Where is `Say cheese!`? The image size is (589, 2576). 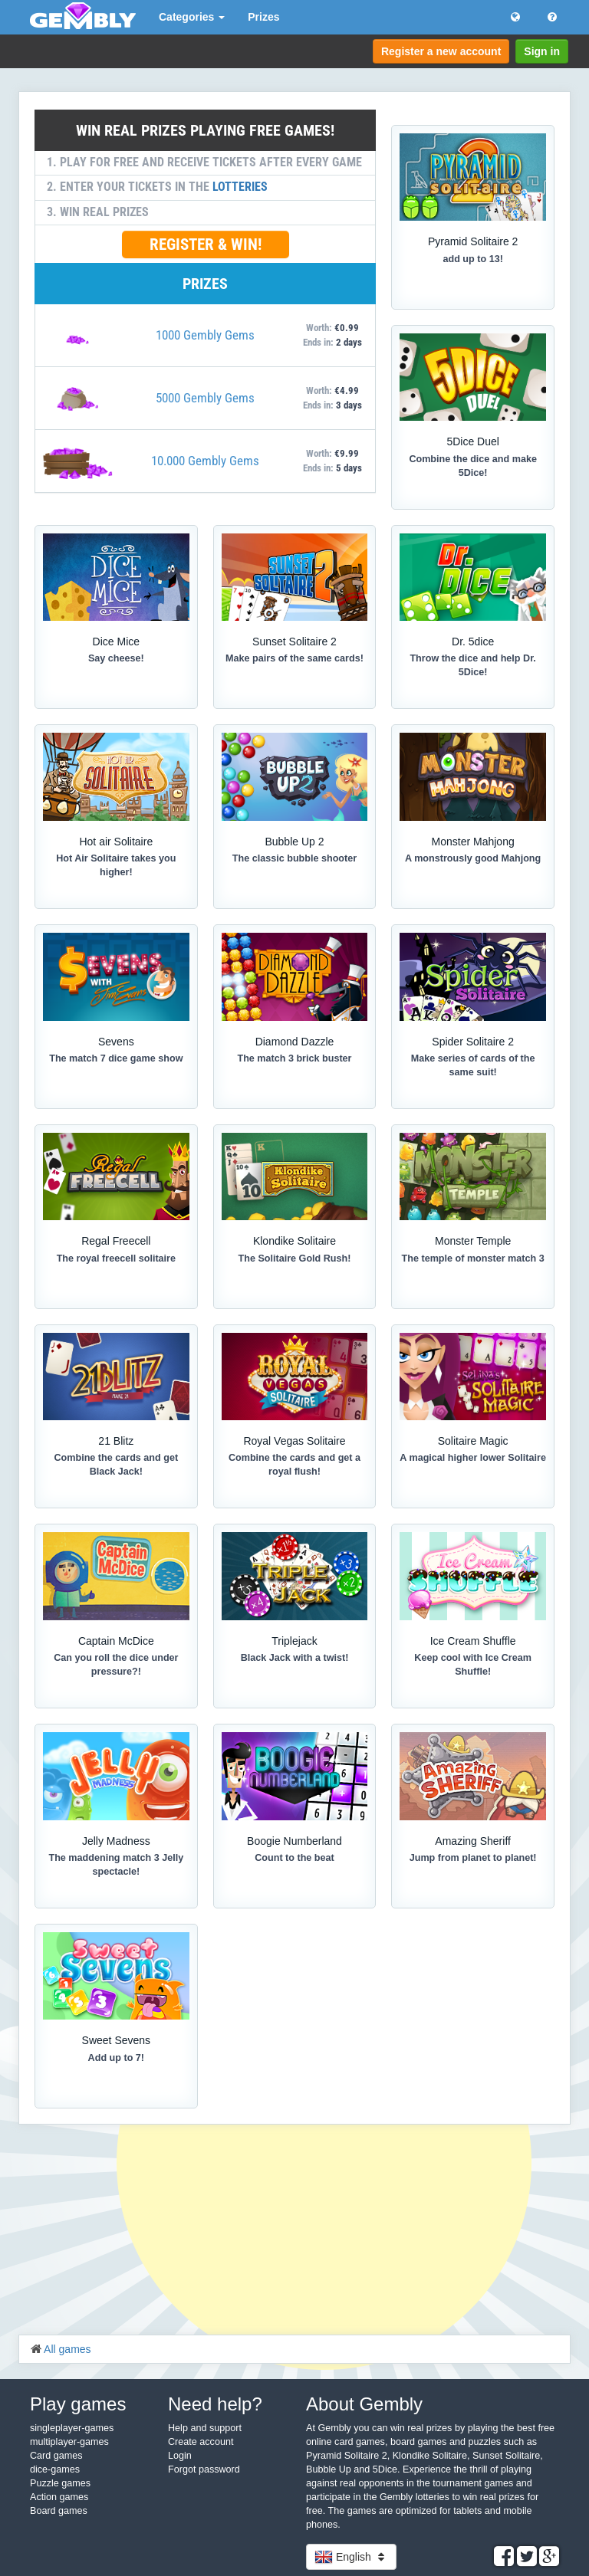 Say cheese! is located at coordinates (116, 658).